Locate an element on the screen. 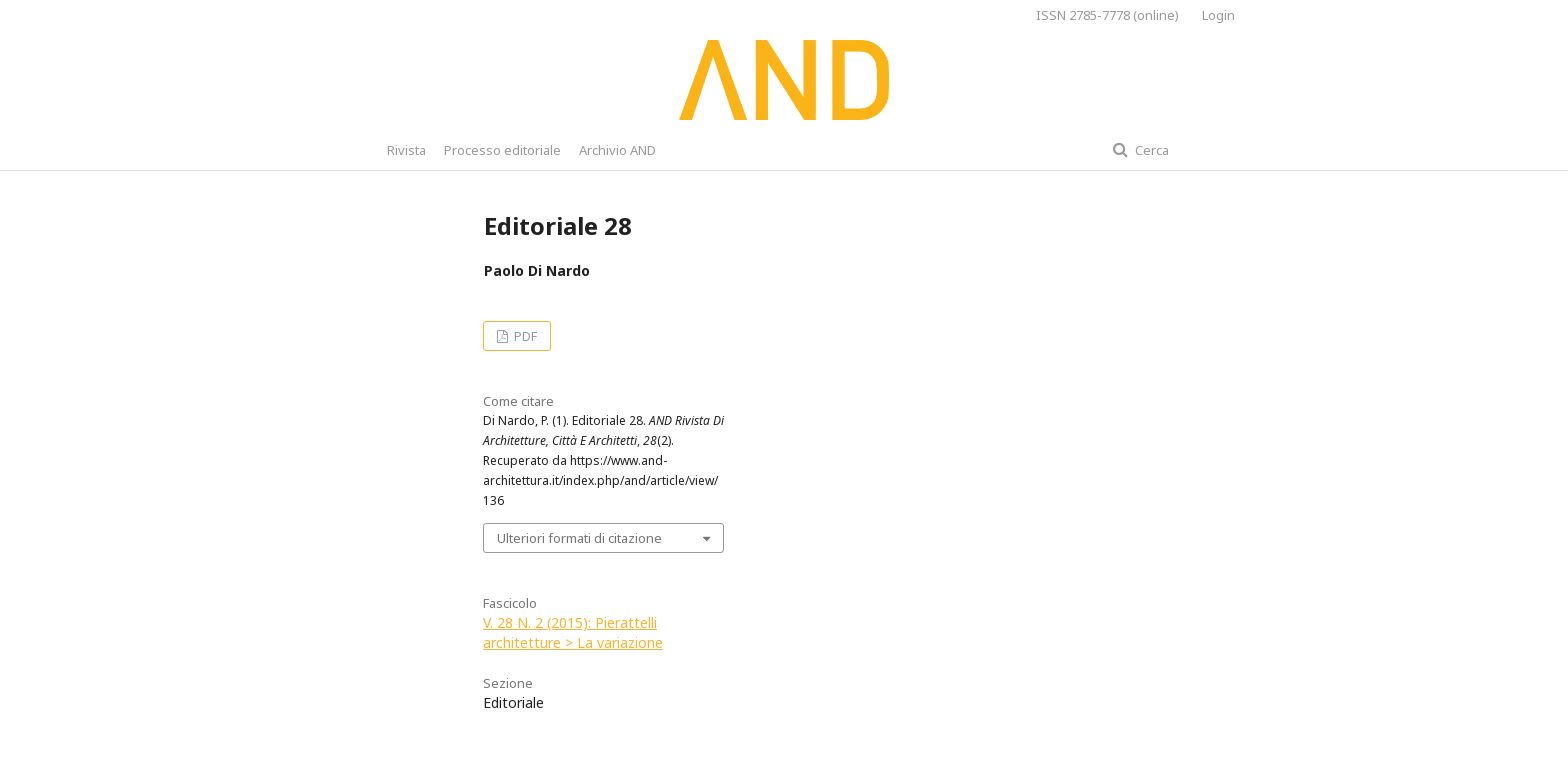  ISSN 2785-7778 (online) is located at coordinates (1107, 15).